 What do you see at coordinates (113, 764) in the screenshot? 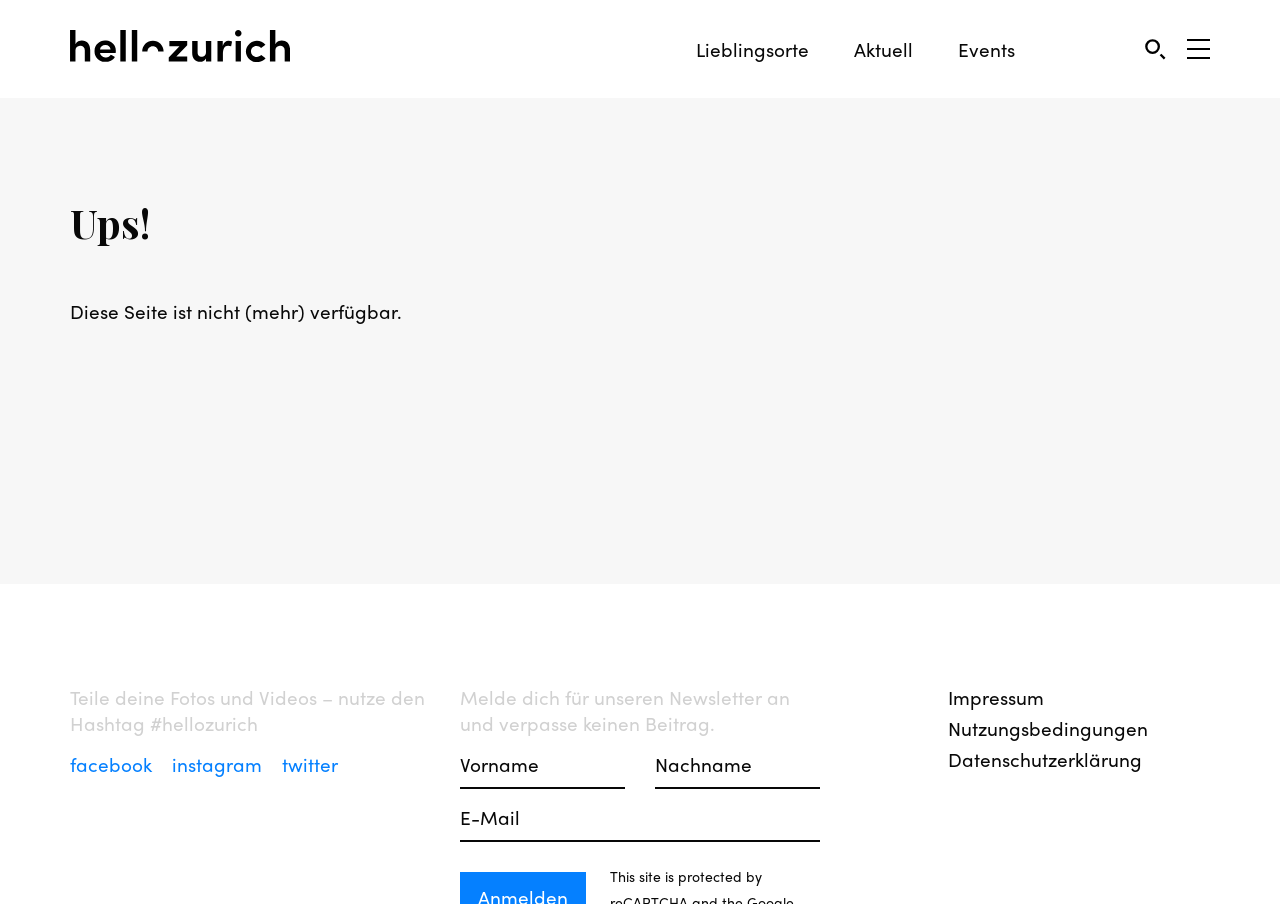
I see `facebook` at bounding box center [113, 764].